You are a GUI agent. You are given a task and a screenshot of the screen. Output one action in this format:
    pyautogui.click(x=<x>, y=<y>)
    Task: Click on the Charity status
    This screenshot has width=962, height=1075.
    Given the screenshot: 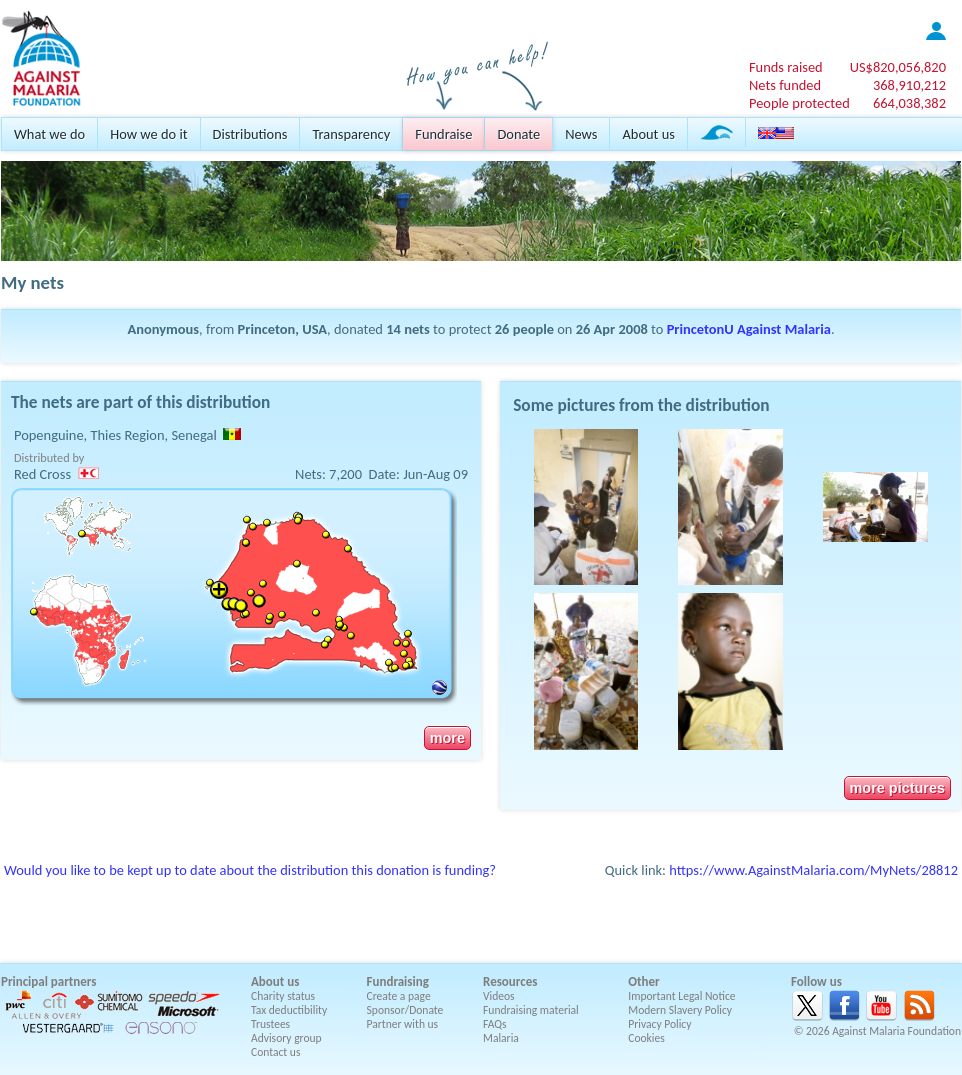 What is the action you would take?
    pyautogui.click(x=283, y=996)
    